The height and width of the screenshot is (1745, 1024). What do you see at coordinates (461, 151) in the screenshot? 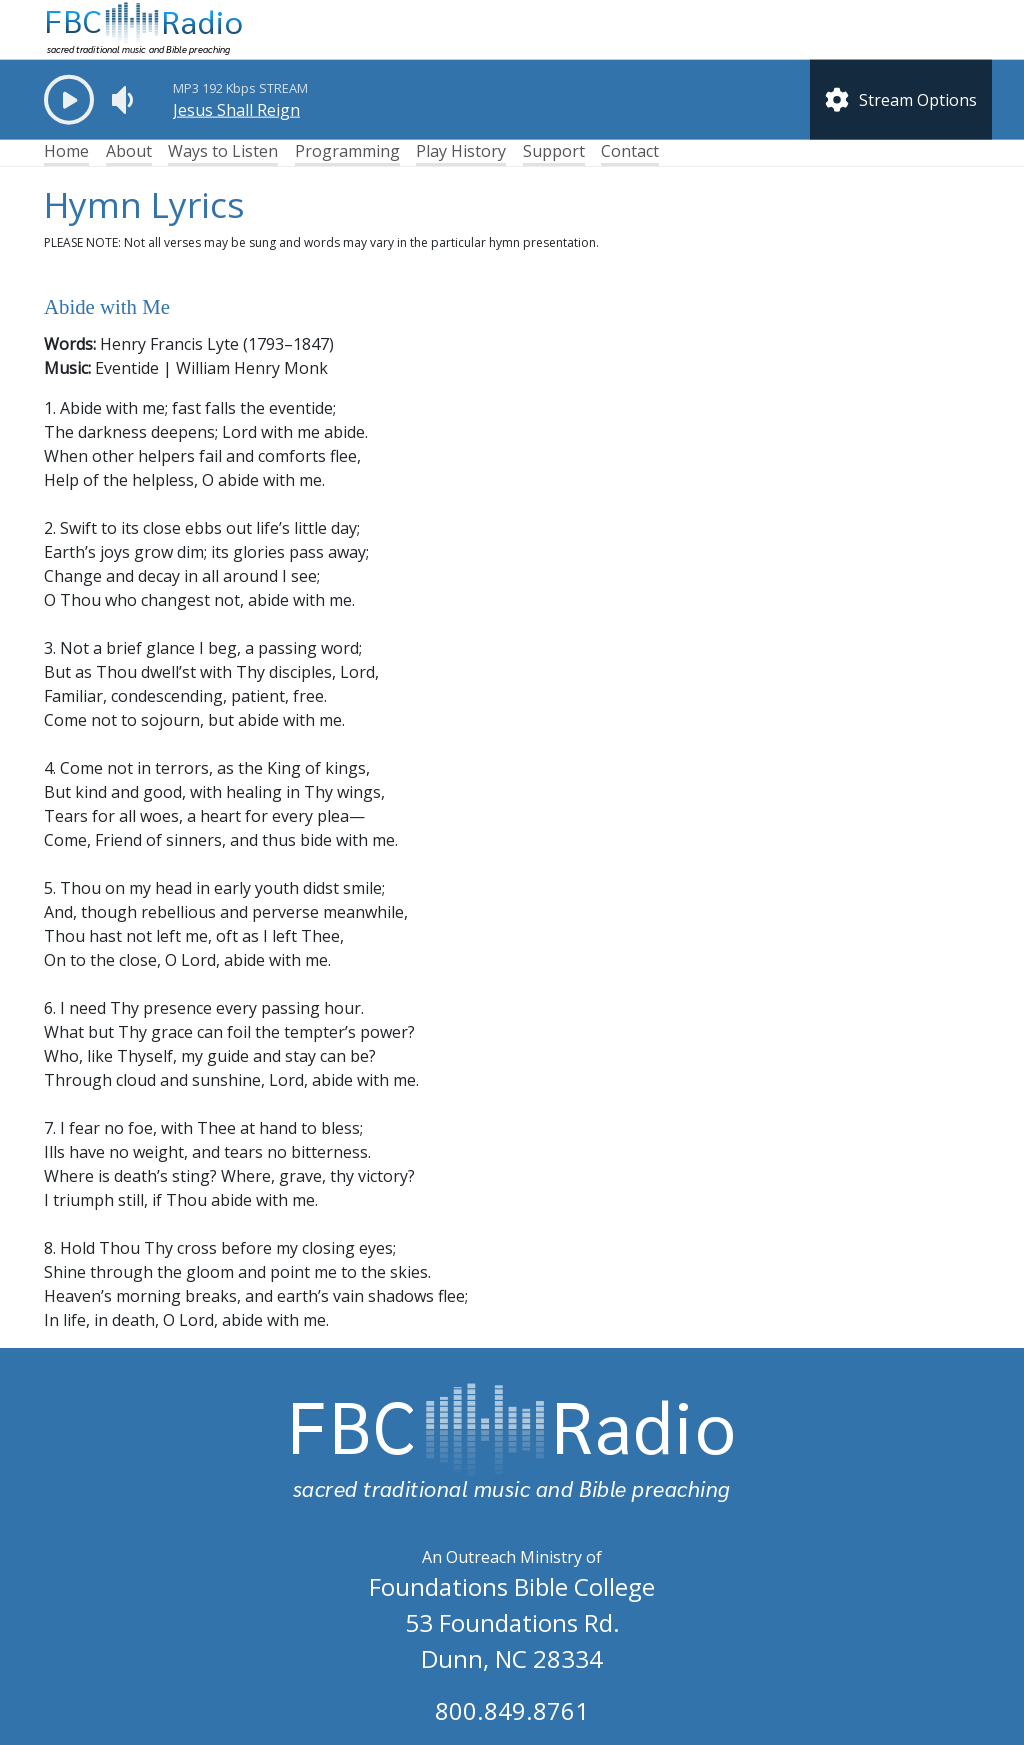
I see `Play History` at bounding box center [461, 151].